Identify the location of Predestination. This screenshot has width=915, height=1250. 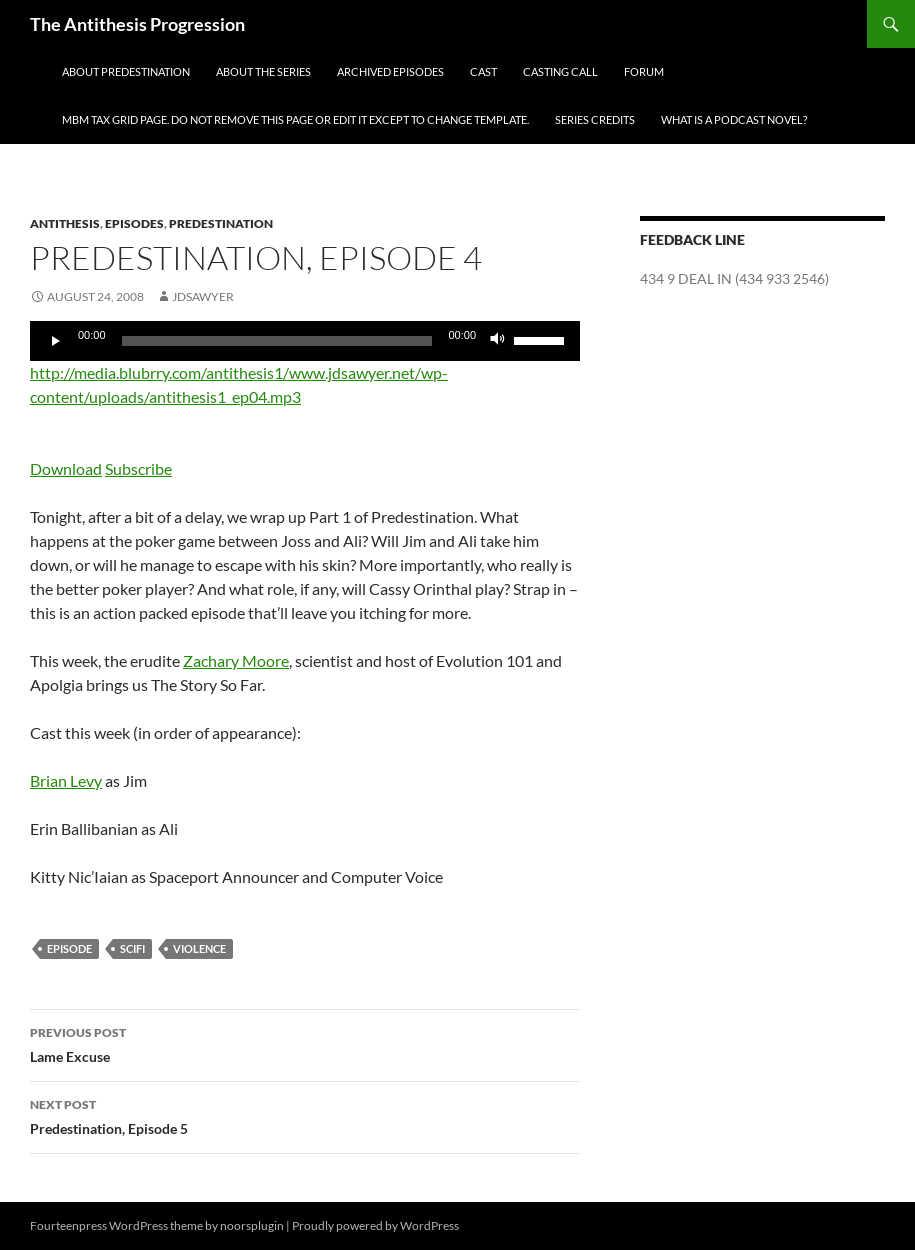
(221, 223).